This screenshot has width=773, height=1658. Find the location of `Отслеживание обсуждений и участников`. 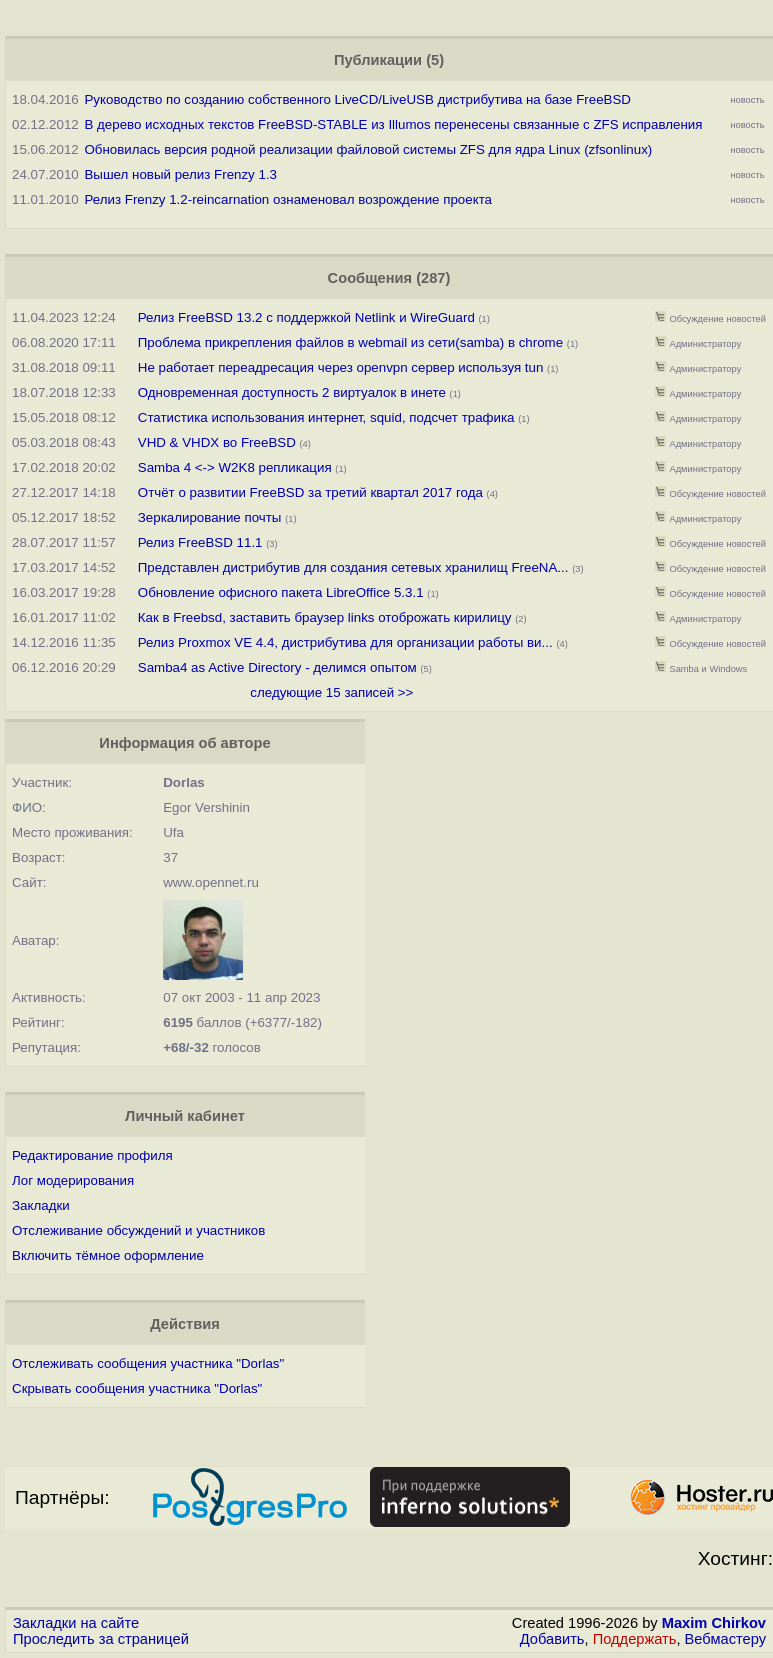

Отслеживание обсуждений и участников is located at coordinates (138, 1230).